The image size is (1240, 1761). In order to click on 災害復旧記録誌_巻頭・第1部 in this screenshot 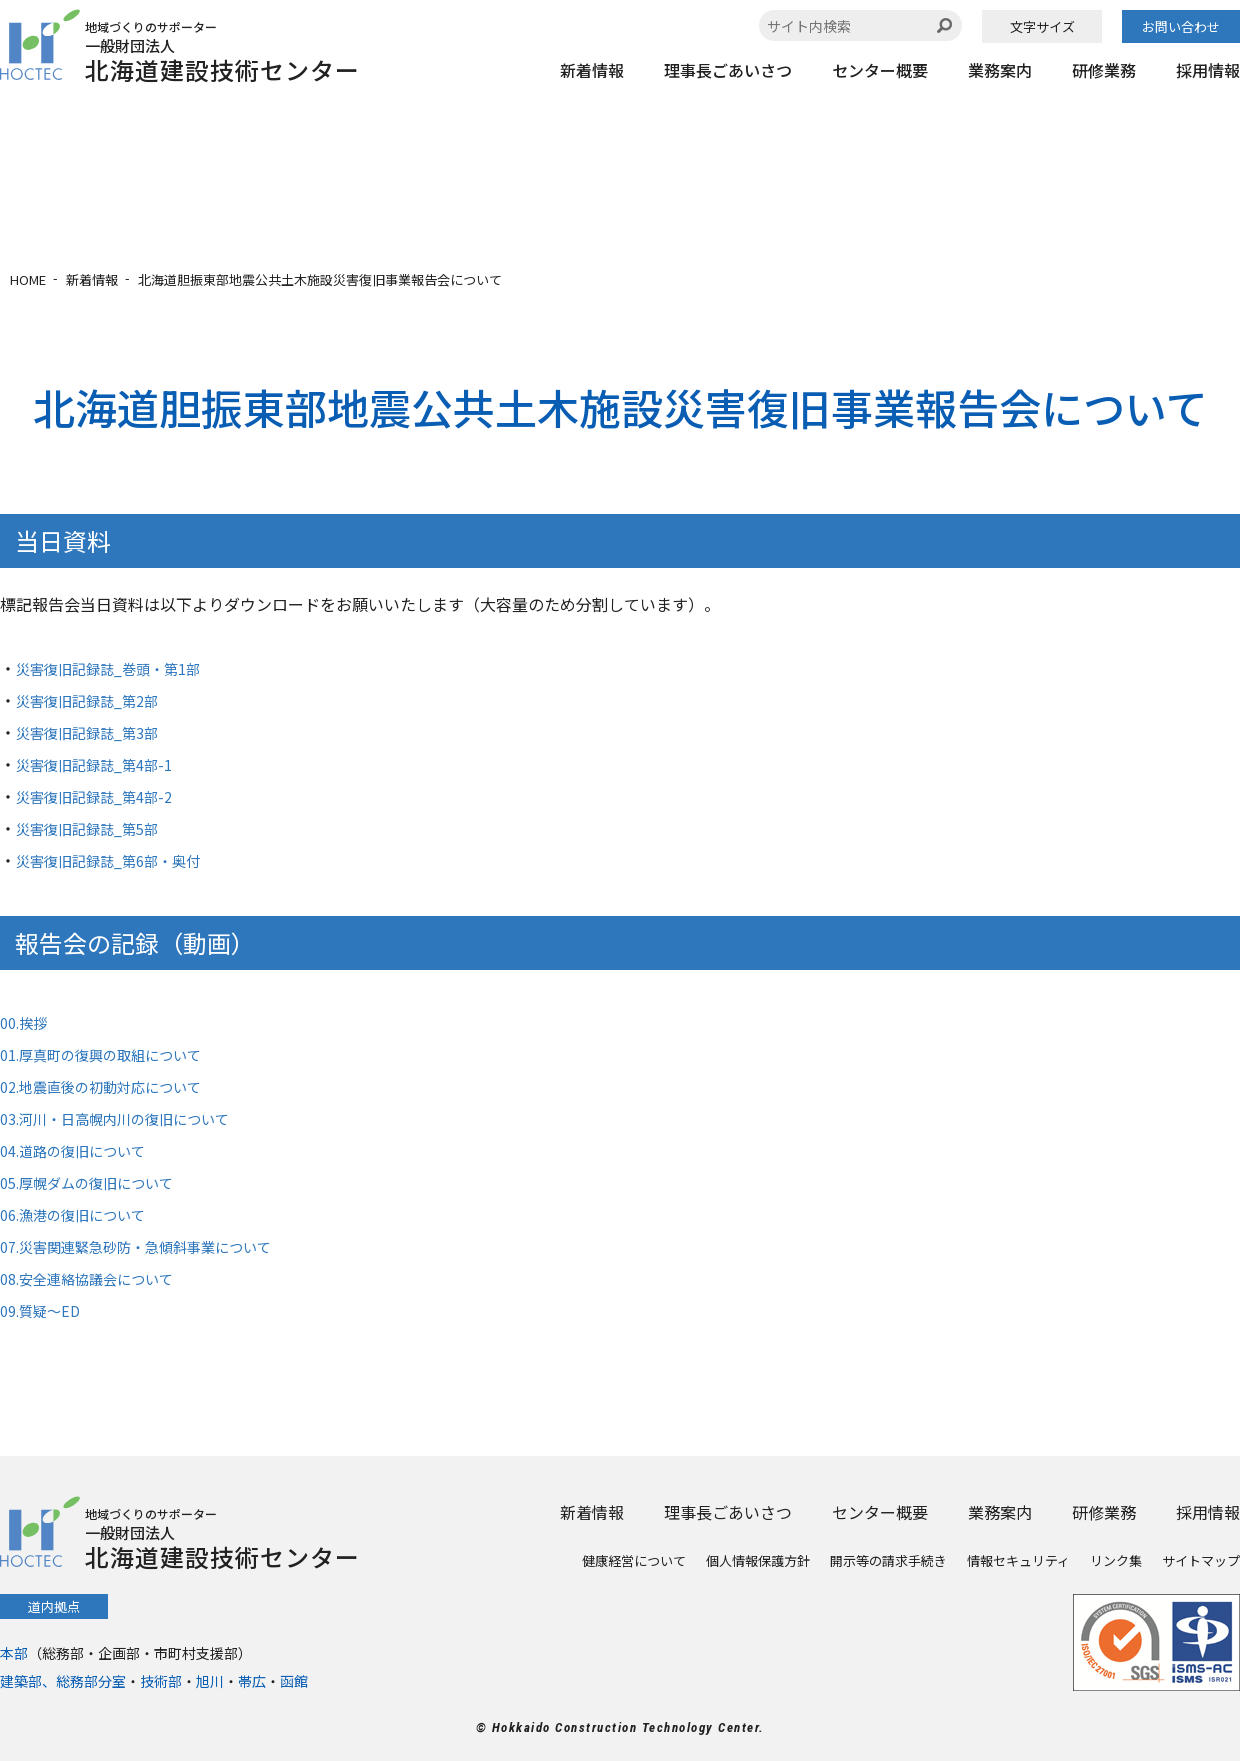, I will do `click(121, 668)`.